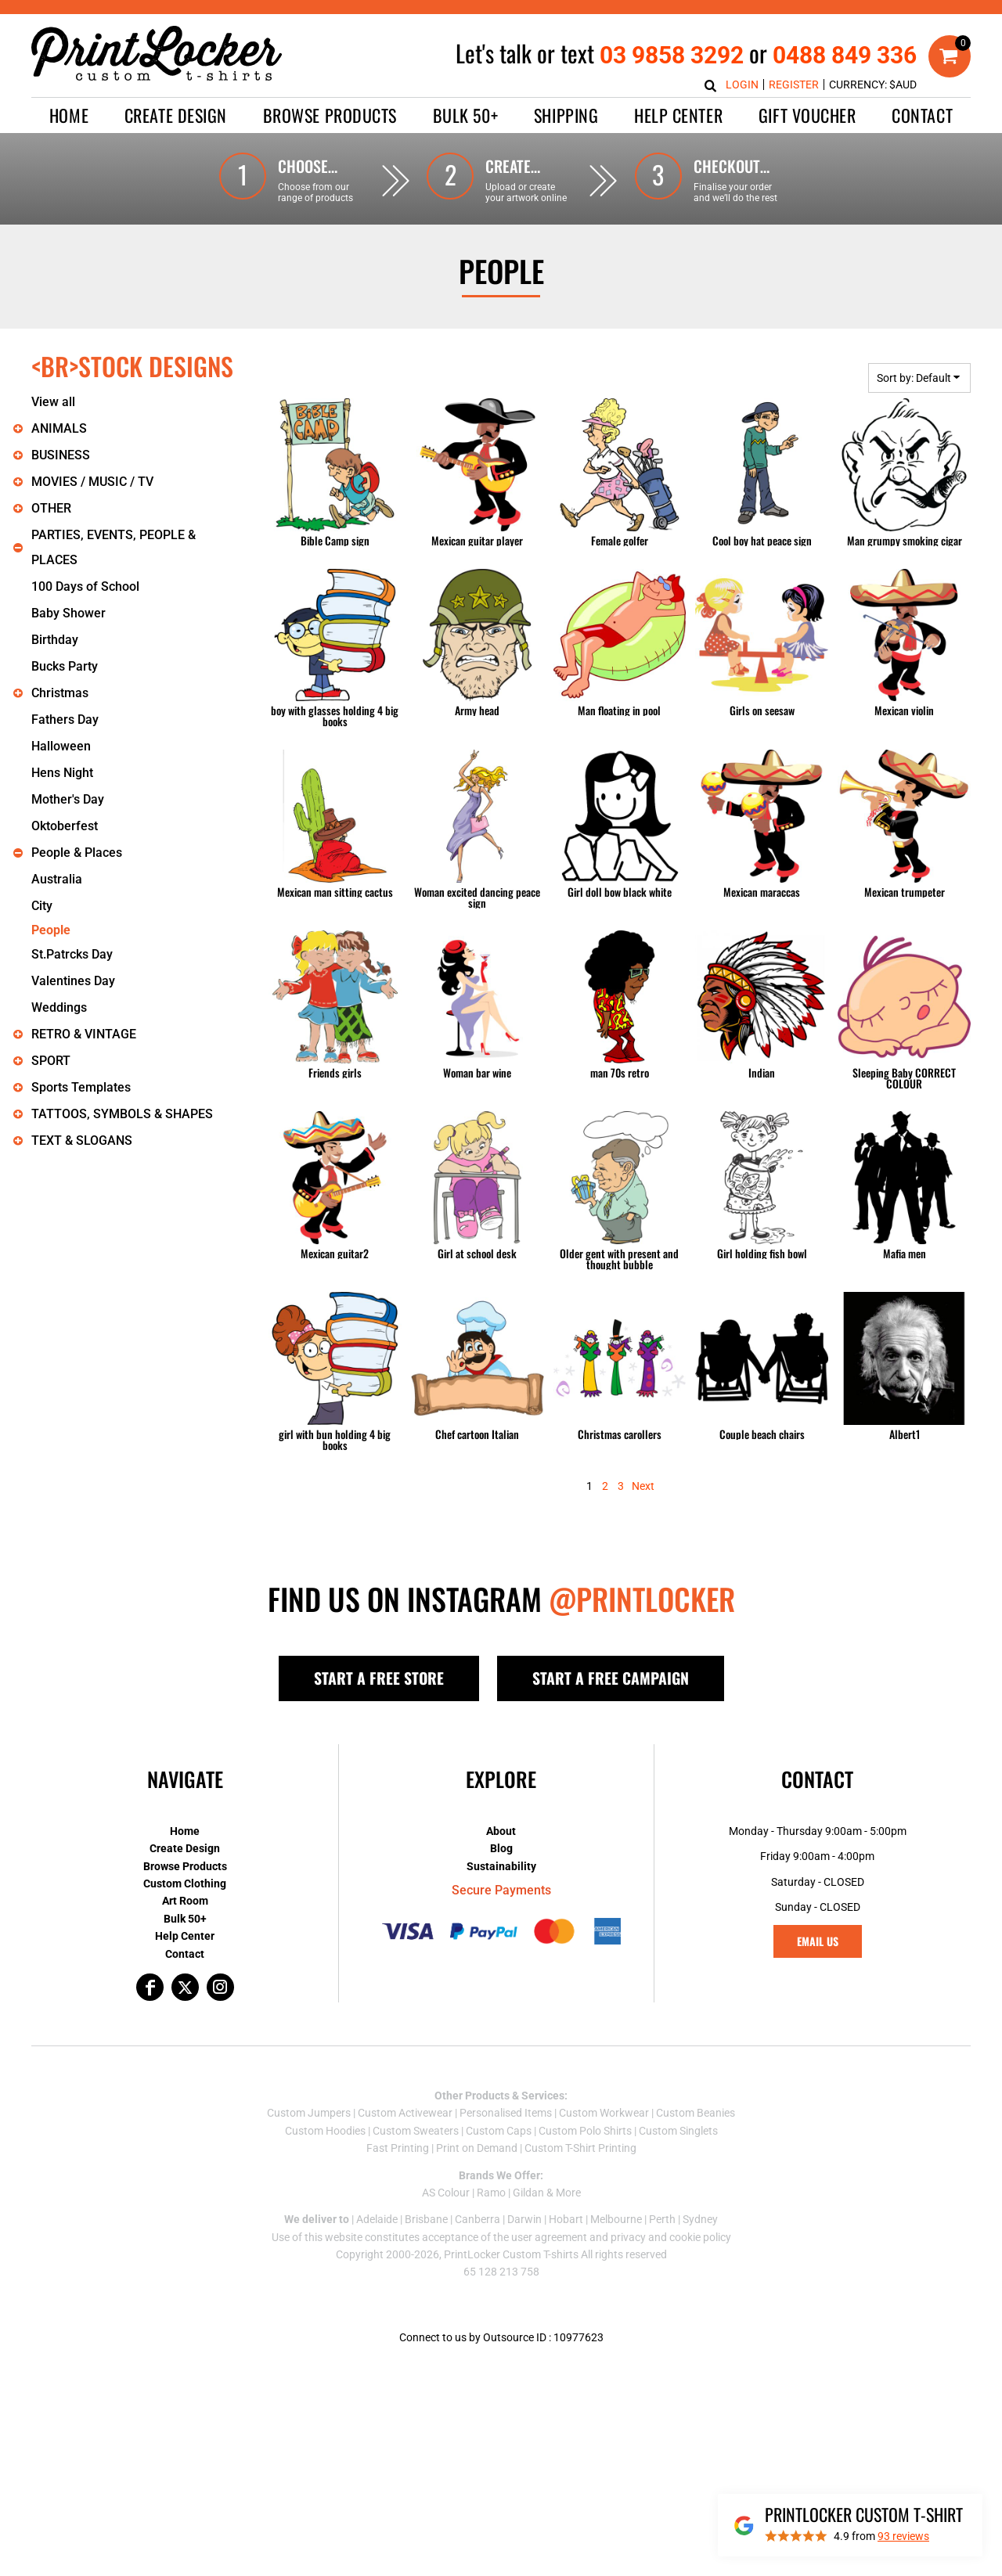 Image resolution: width=1002 pixels, height=2576 pixels. Describe the element at coordinates (41, 905) in the screenshot. I see `City` at that location.